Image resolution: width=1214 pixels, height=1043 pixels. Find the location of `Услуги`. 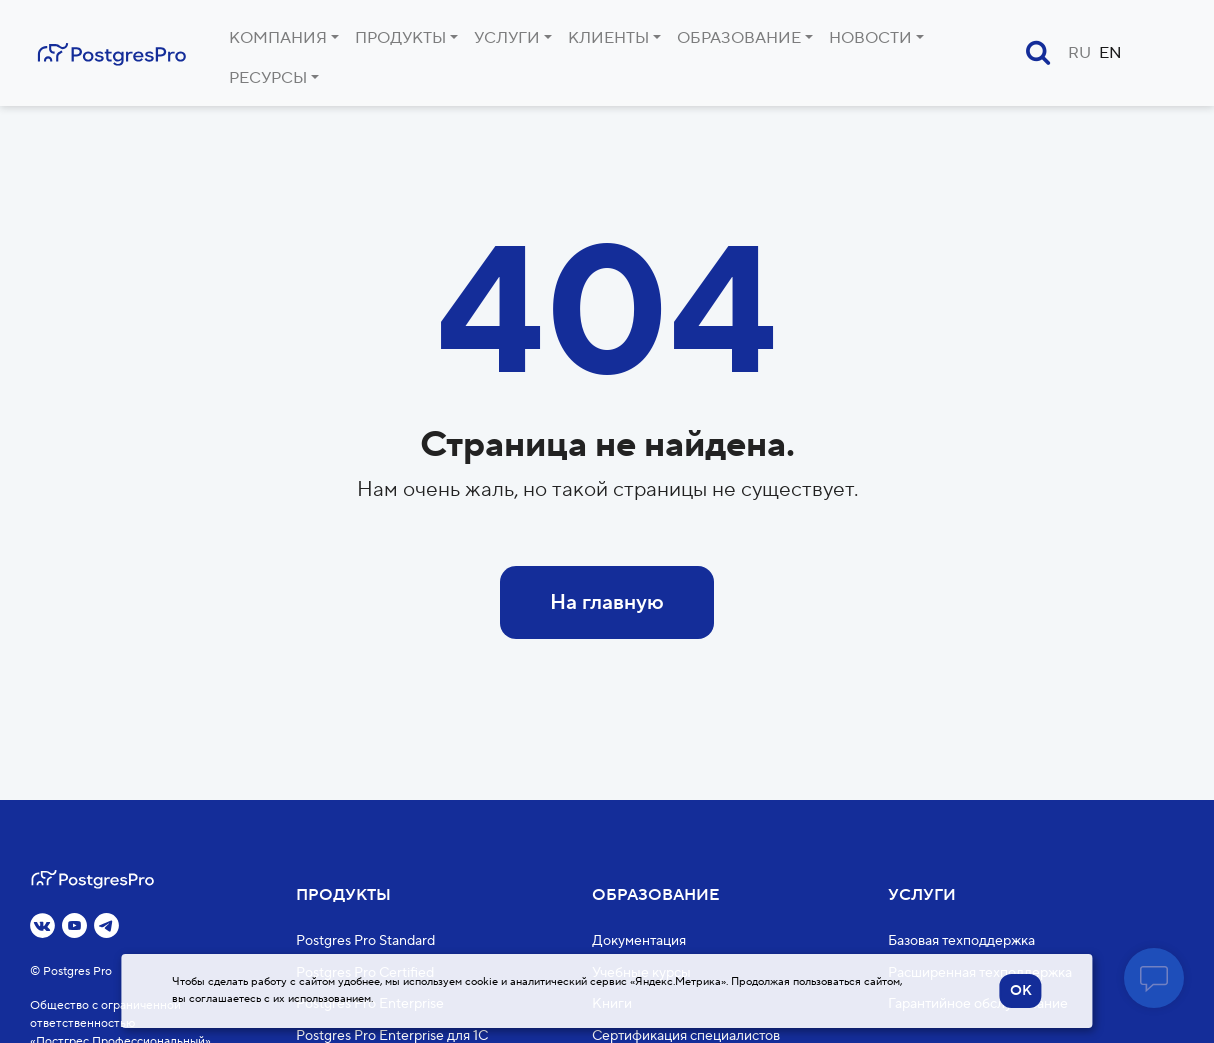

Услуги is located at coordinates (507, 38).